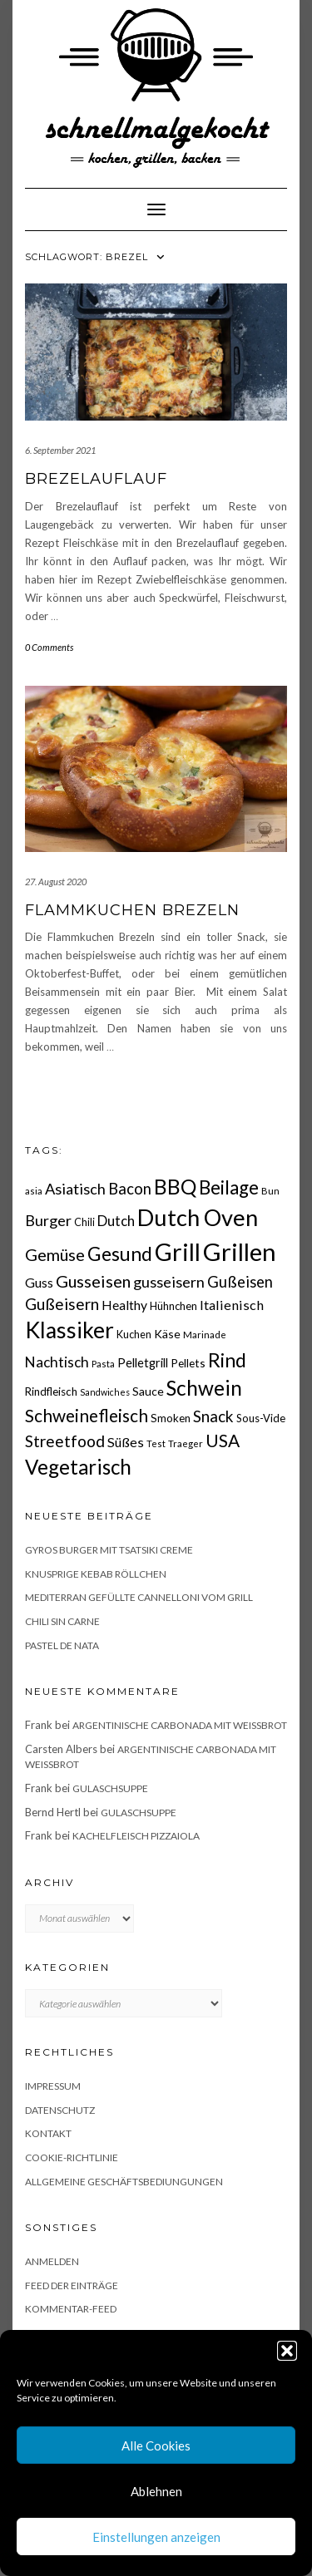 Image resolution: width=312 pixels, height=2576 pixels. Describe the element at coordinates (169, 1282) in the screenshot. I see `gusseisern [gusseisern (36 Einträge)]` at that location.